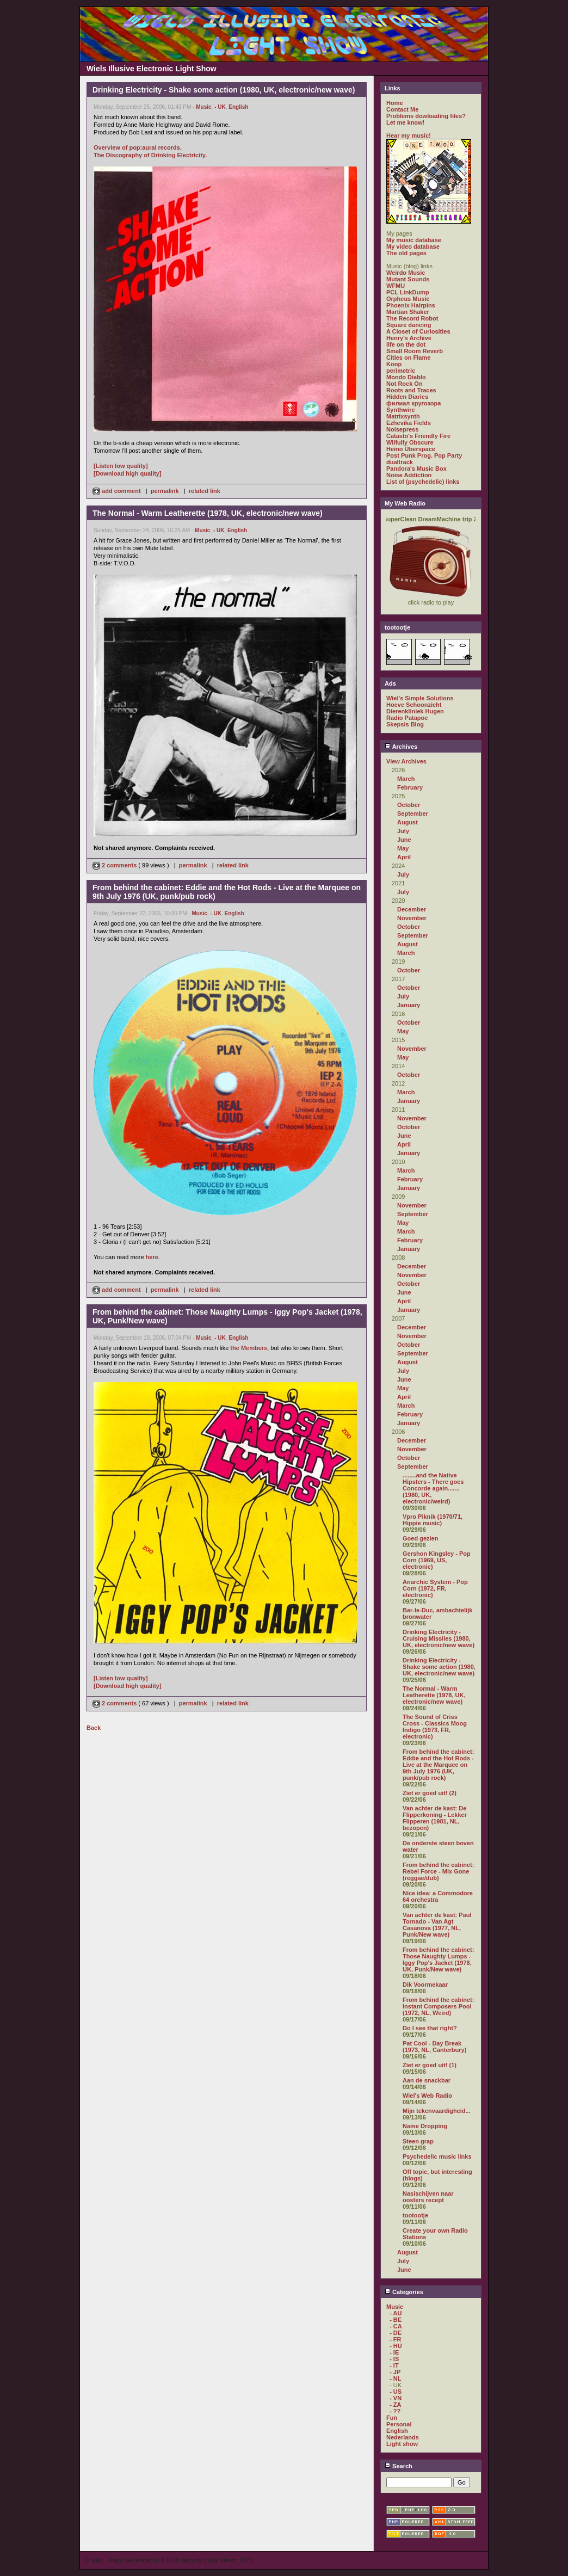  I want to click on Anarchic System - Pop Corn (1972, FR, electronic), so click(435, 1588).